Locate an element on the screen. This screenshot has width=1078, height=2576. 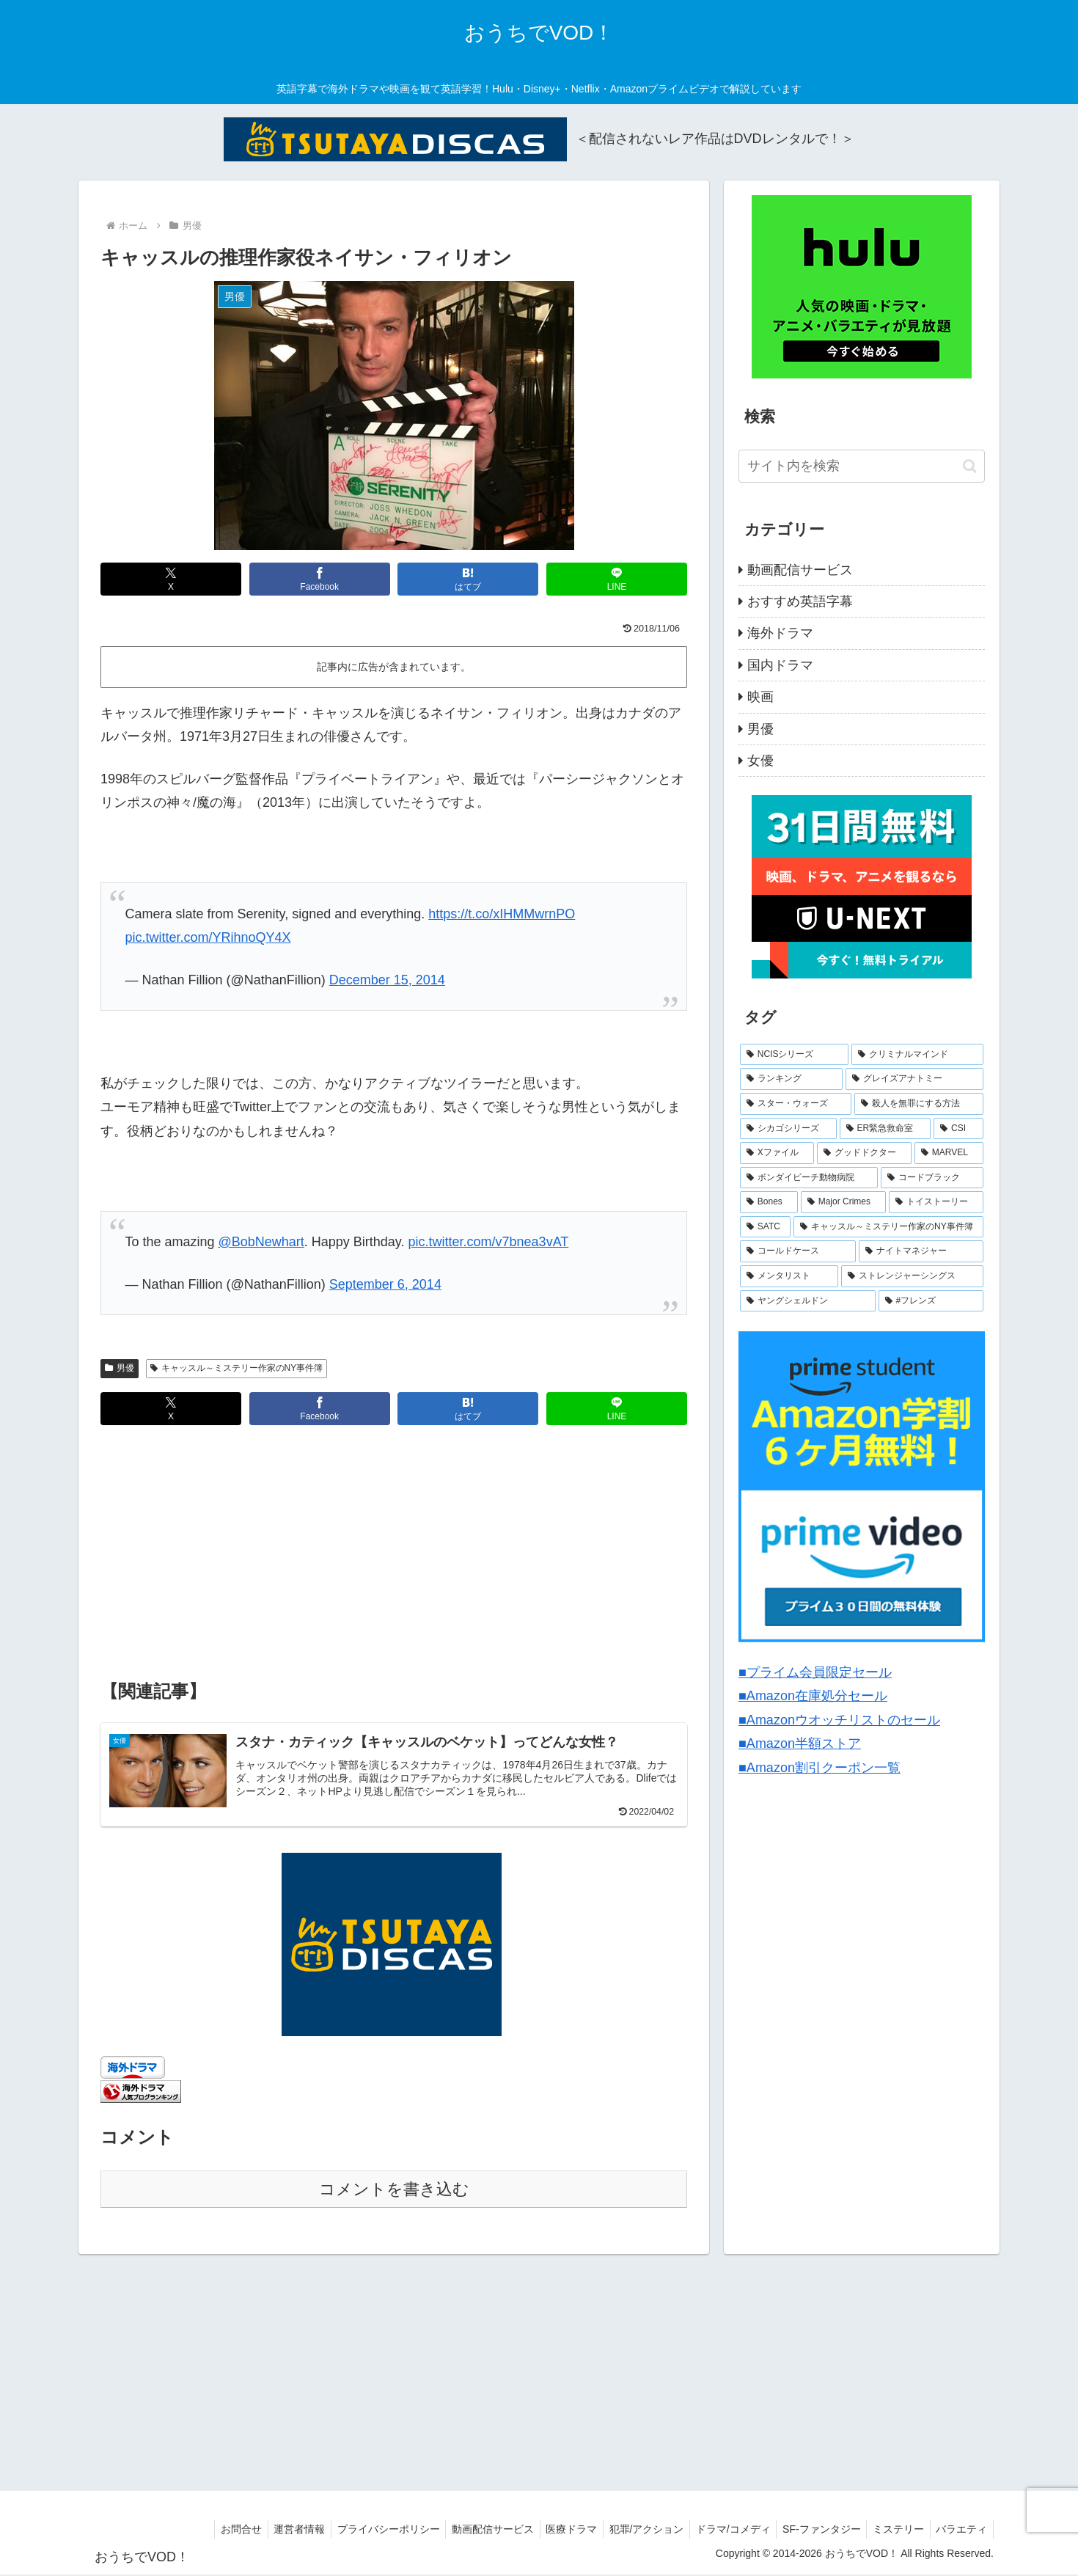
[グッドドクター (4個の項目)] is located at coordinates (864, 1153).